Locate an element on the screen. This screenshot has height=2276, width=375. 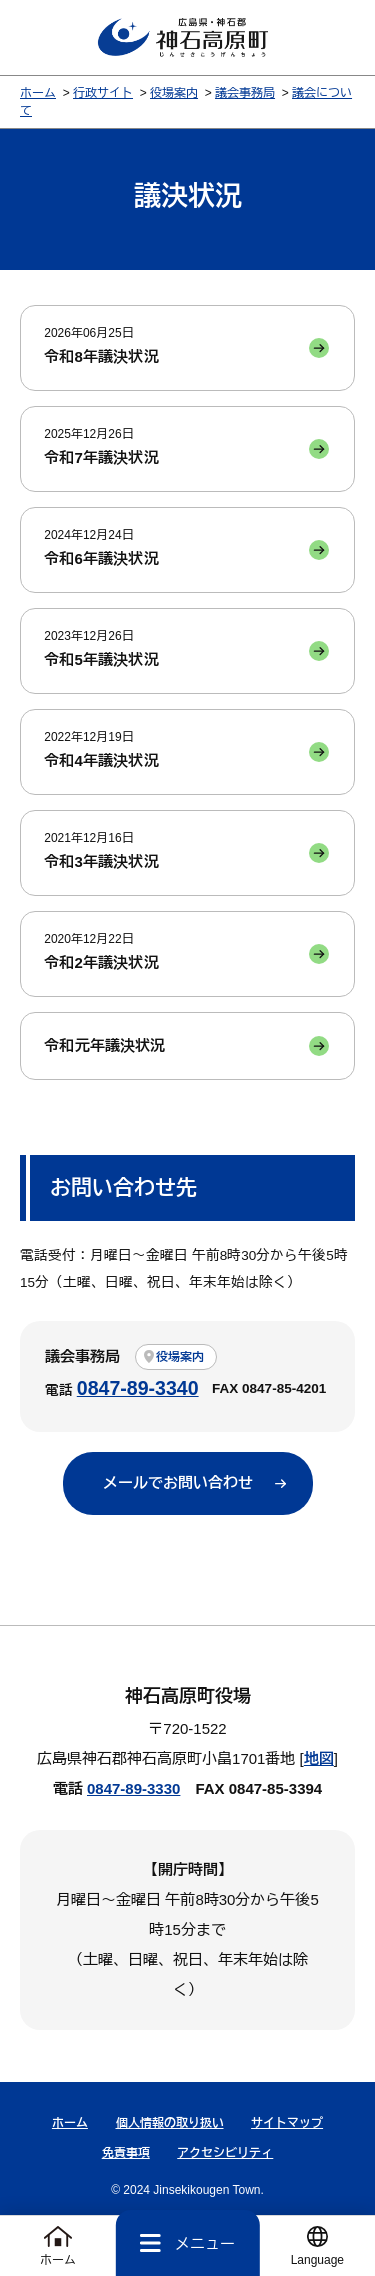
0847-89-3330 is located at coordinates (133, 1788).